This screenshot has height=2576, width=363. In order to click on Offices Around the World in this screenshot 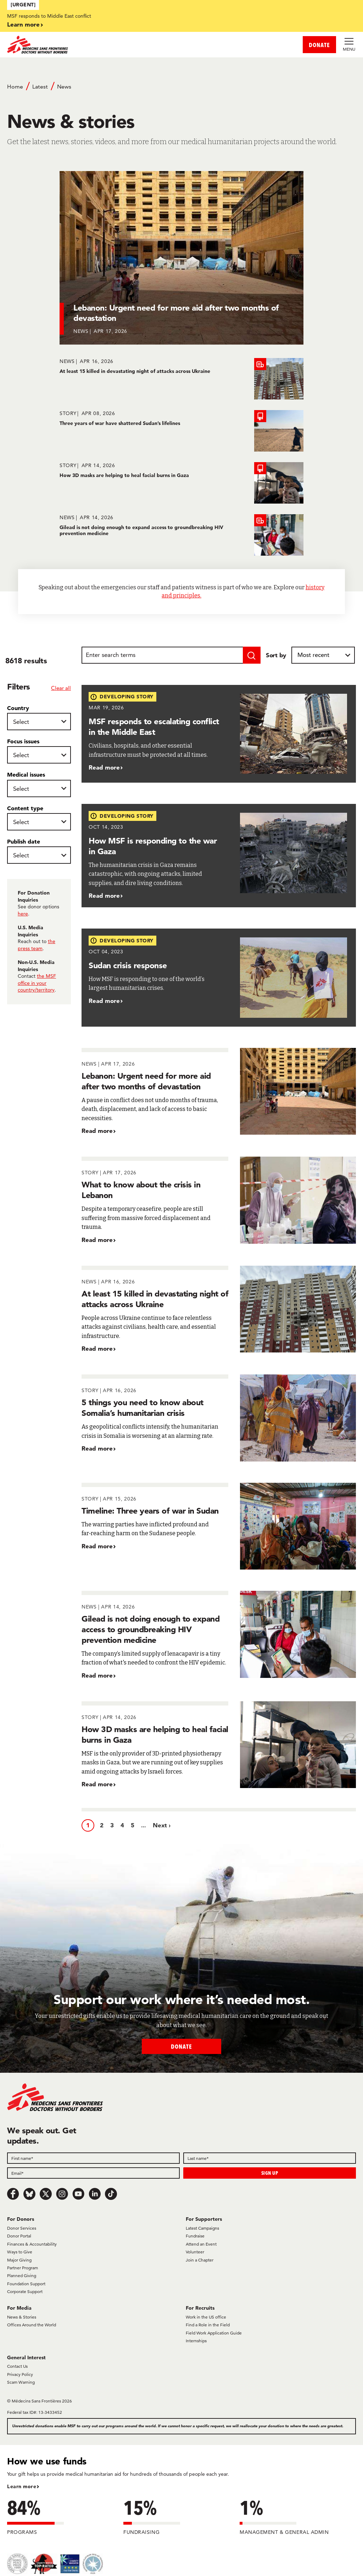, I will do `click(31, 2324)`.